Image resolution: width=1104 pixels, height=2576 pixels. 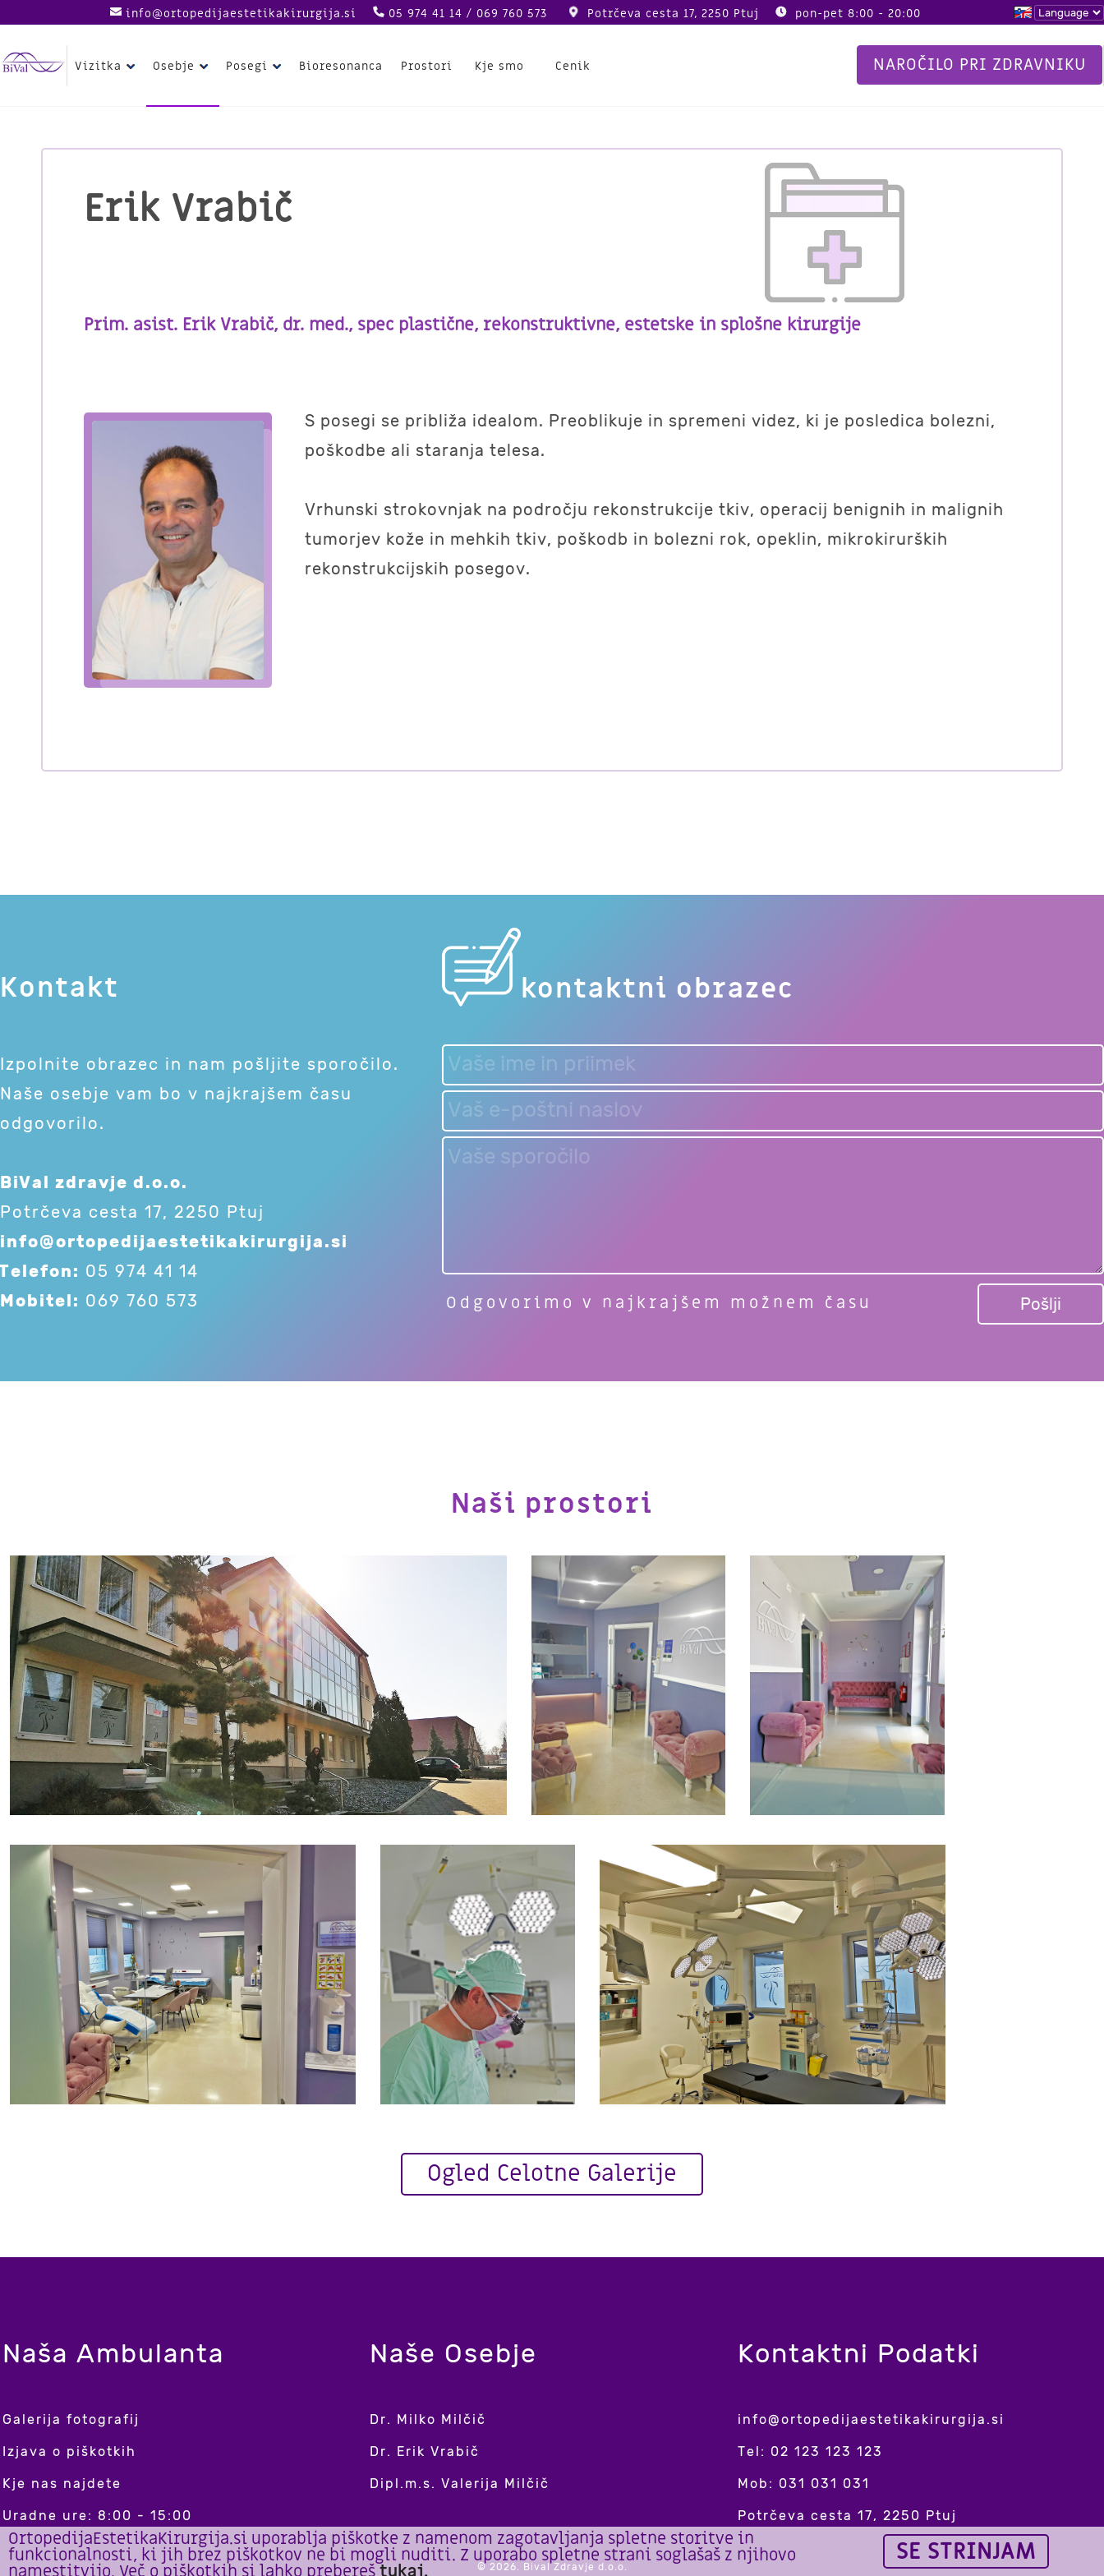 What do you see at coordinates (69, 2451) in the screenshot?
I see `Izjava o piškotkih` at bounding box center [69, 2451].